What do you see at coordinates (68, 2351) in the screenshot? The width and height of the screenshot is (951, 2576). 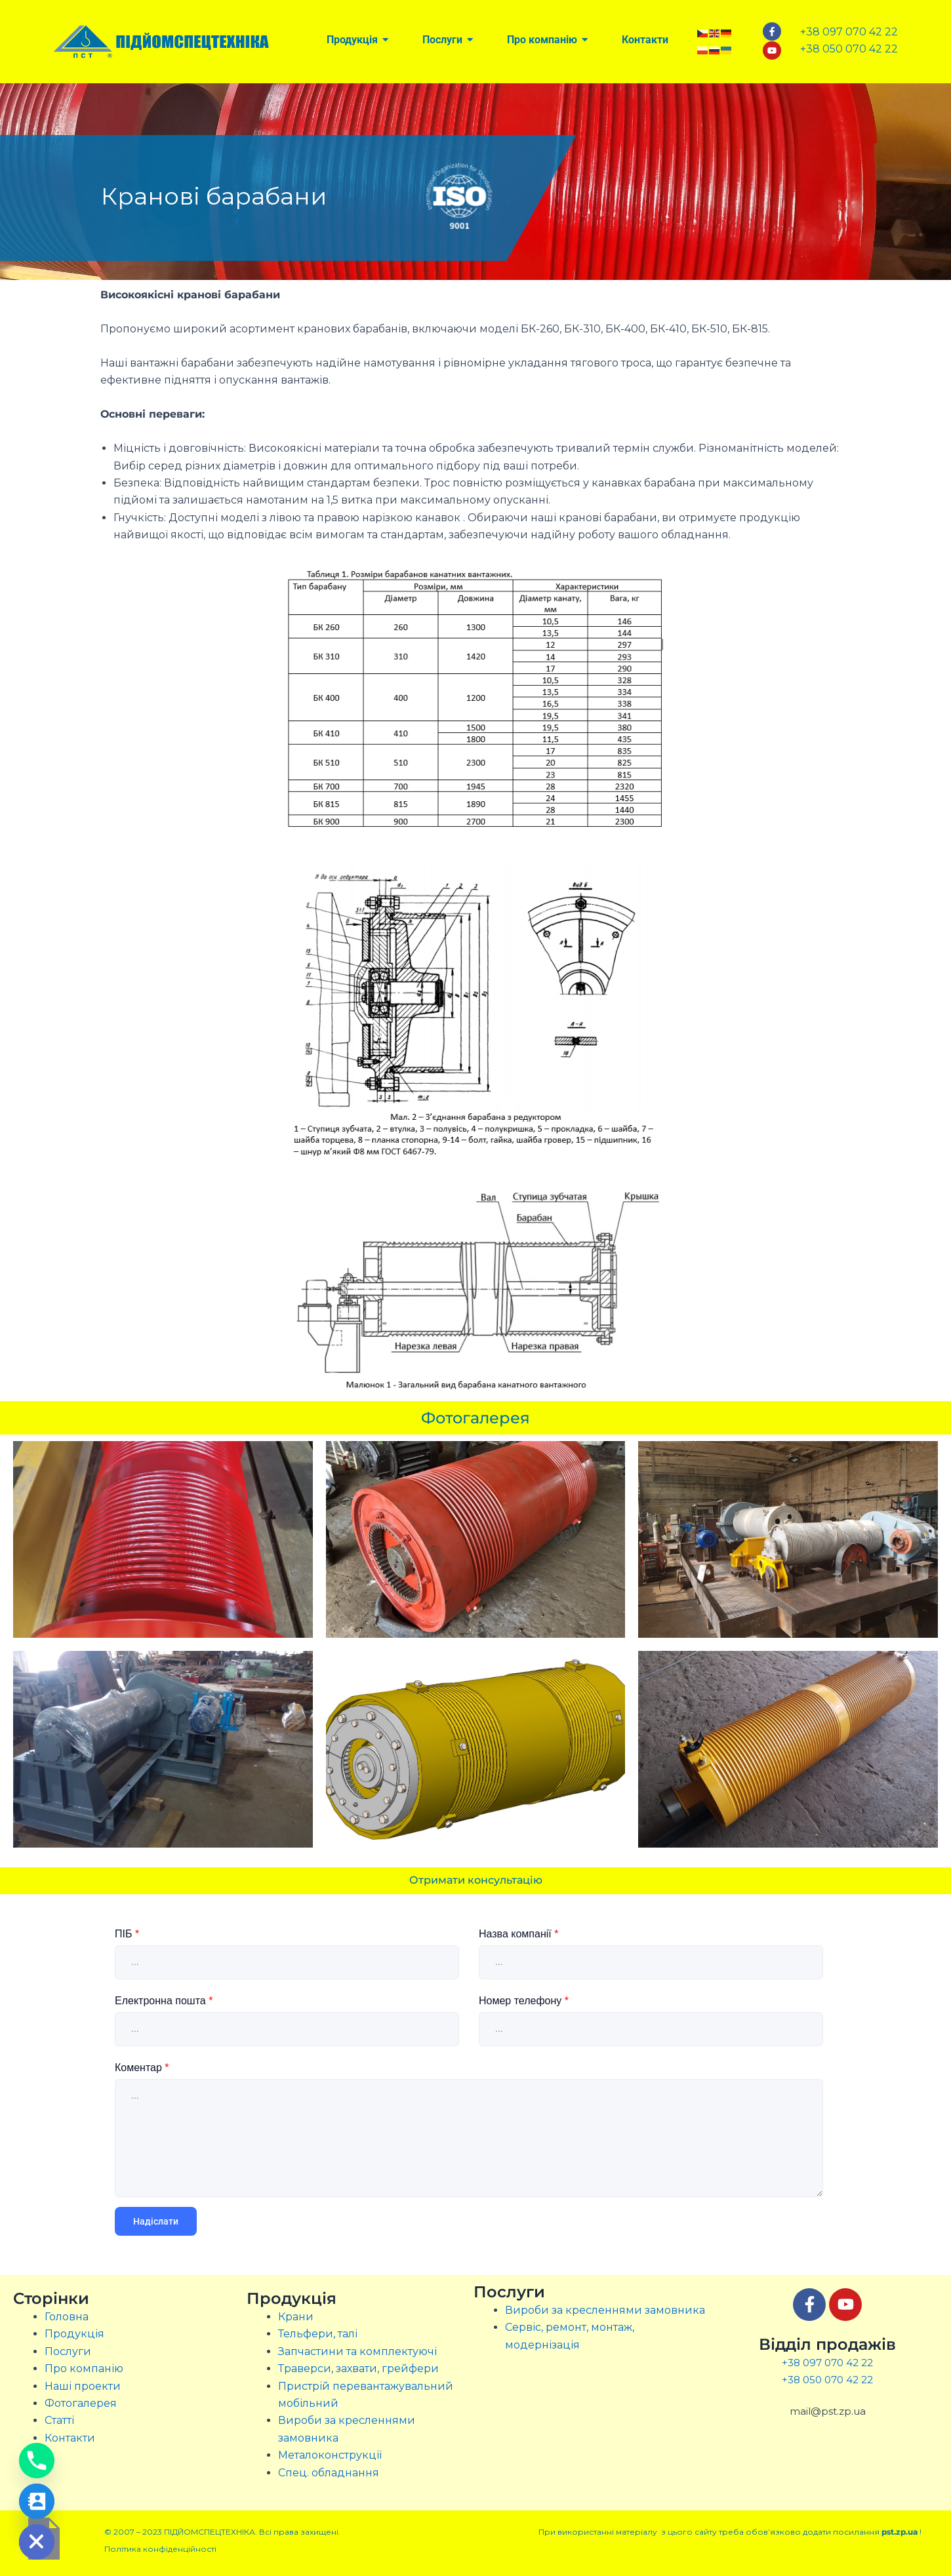 I see `Послуги` at bounding box center [68, 2351].